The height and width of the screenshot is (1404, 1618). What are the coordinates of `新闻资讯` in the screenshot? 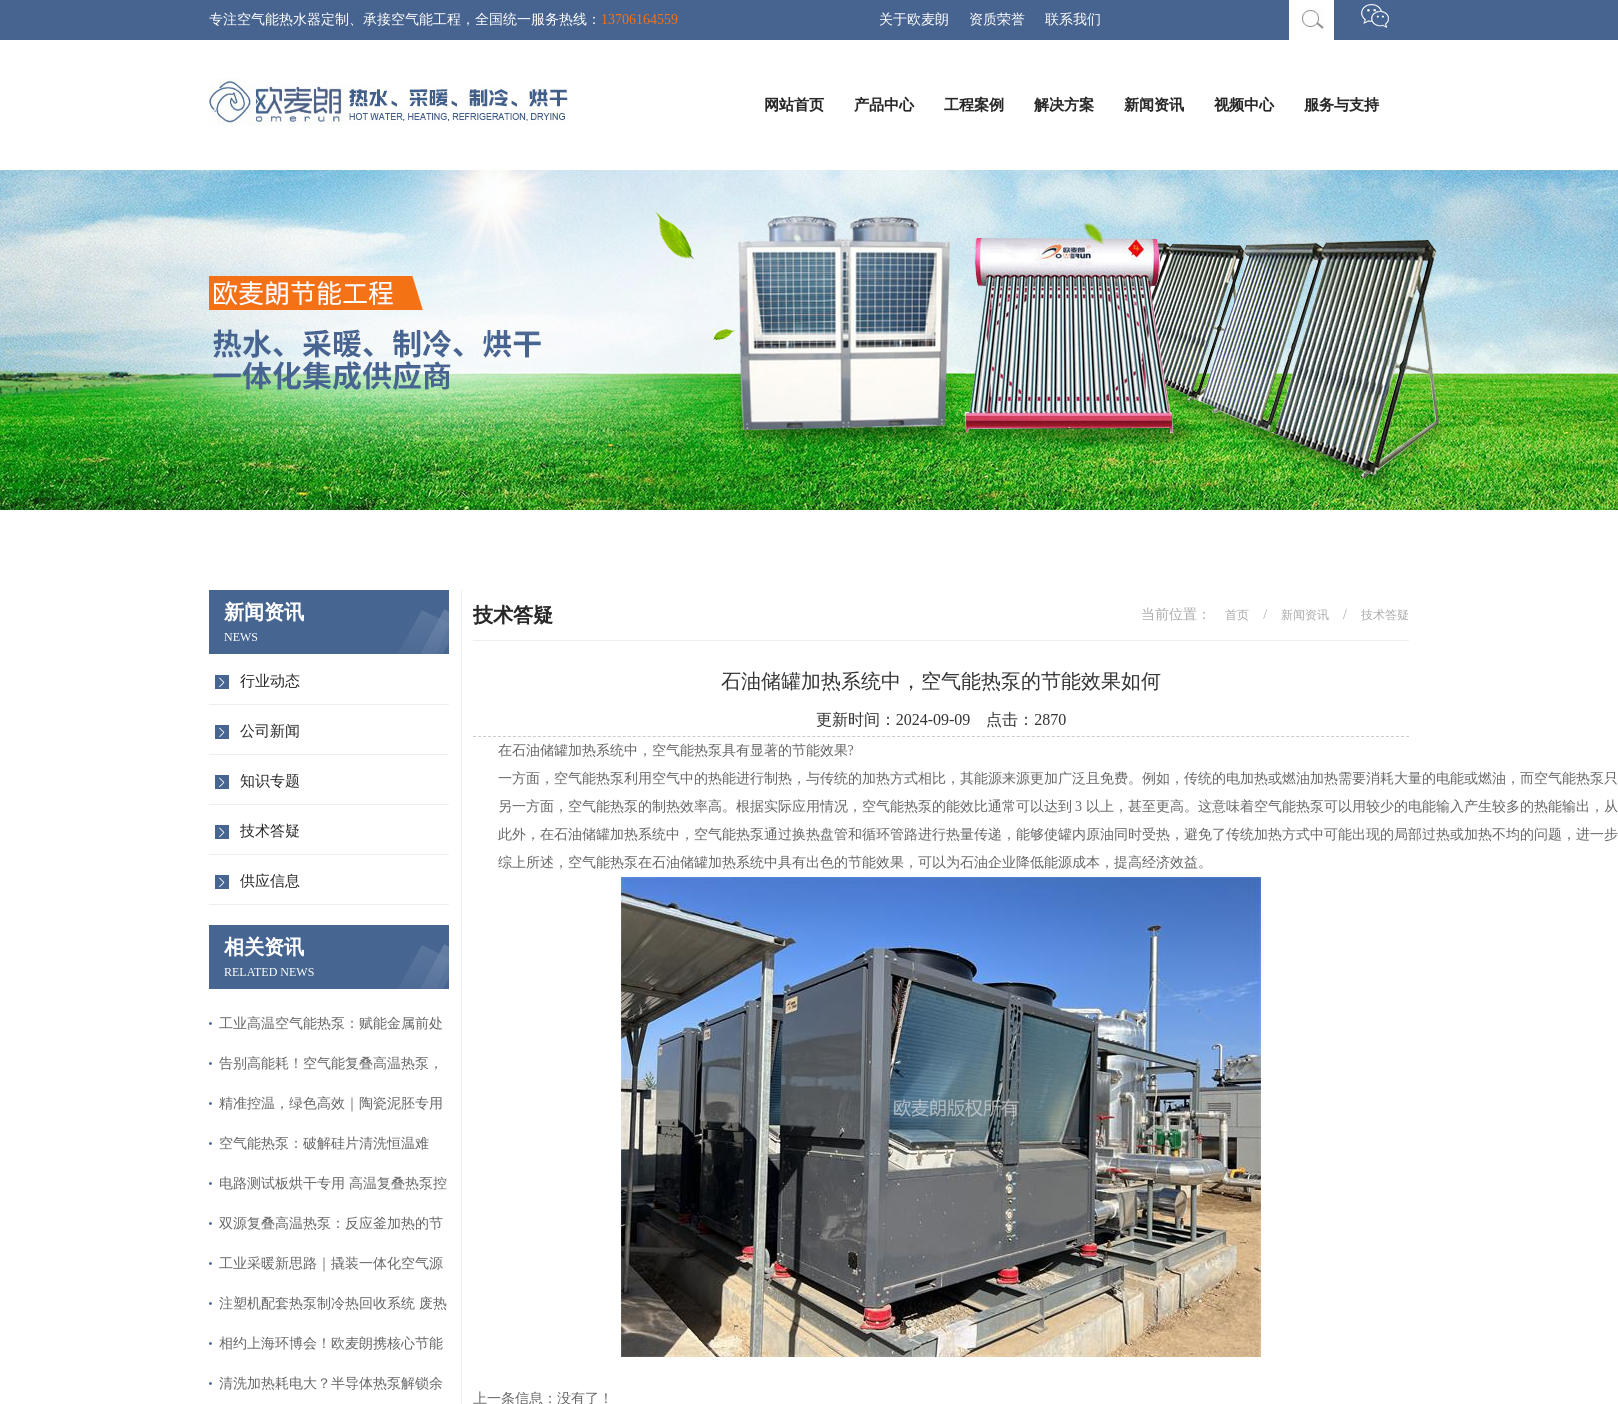 It's located at (1154, 105).